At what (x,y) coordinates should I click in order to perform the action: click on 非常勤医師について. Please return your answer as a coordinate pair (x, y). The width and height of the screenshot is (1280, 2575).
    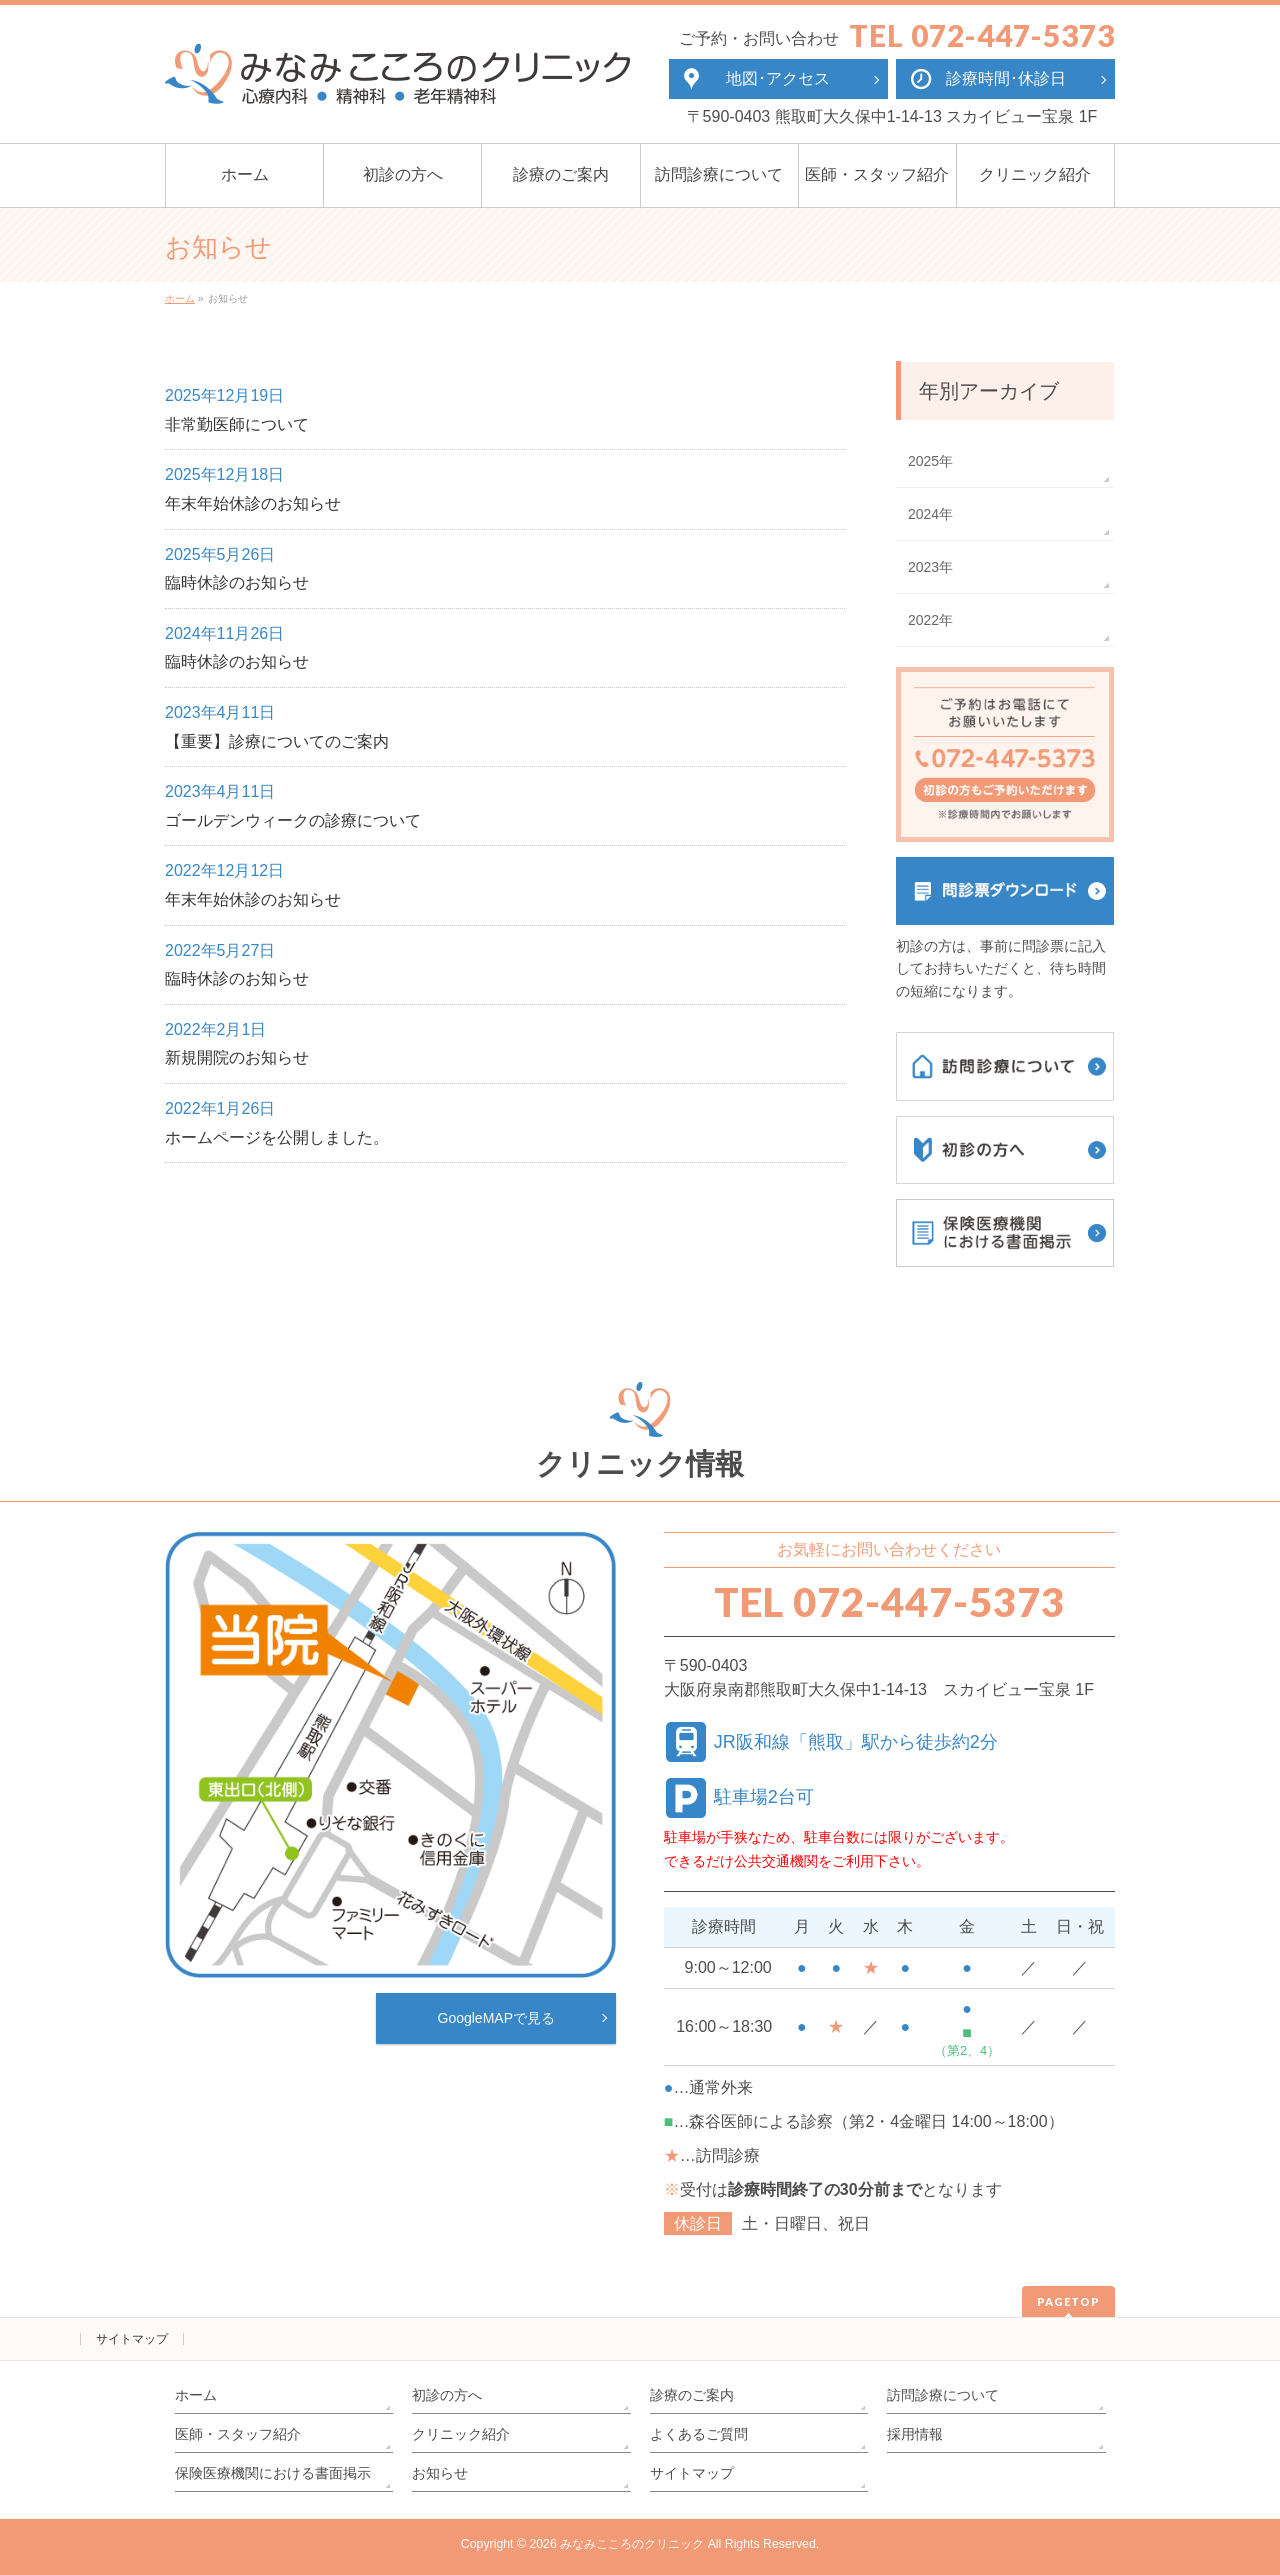
    Looking at the image, I should click on (237, 424).